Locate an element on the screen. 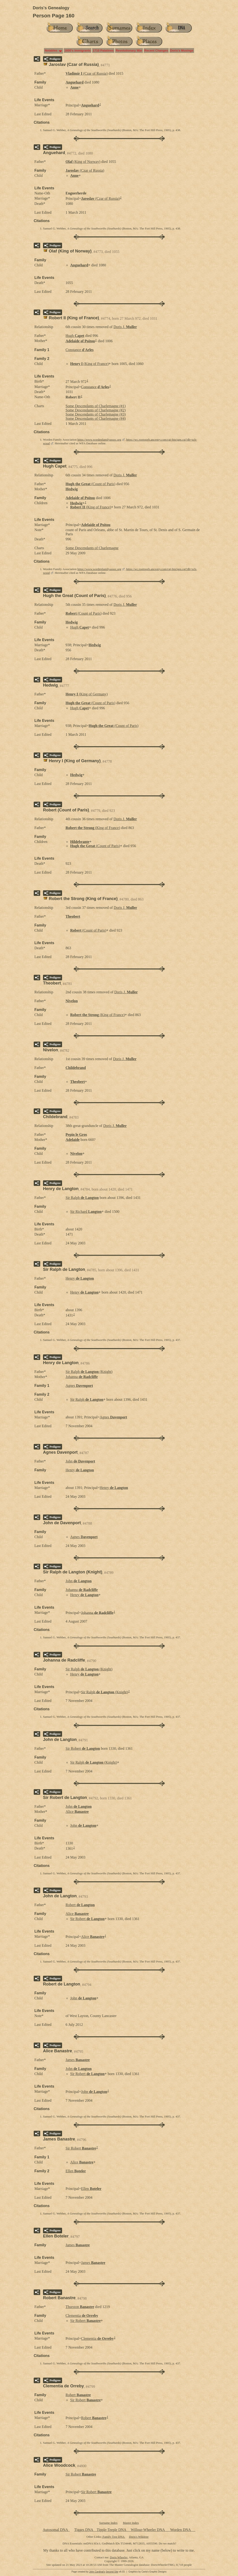  Surname Index is located at coordinates (108, 2522).